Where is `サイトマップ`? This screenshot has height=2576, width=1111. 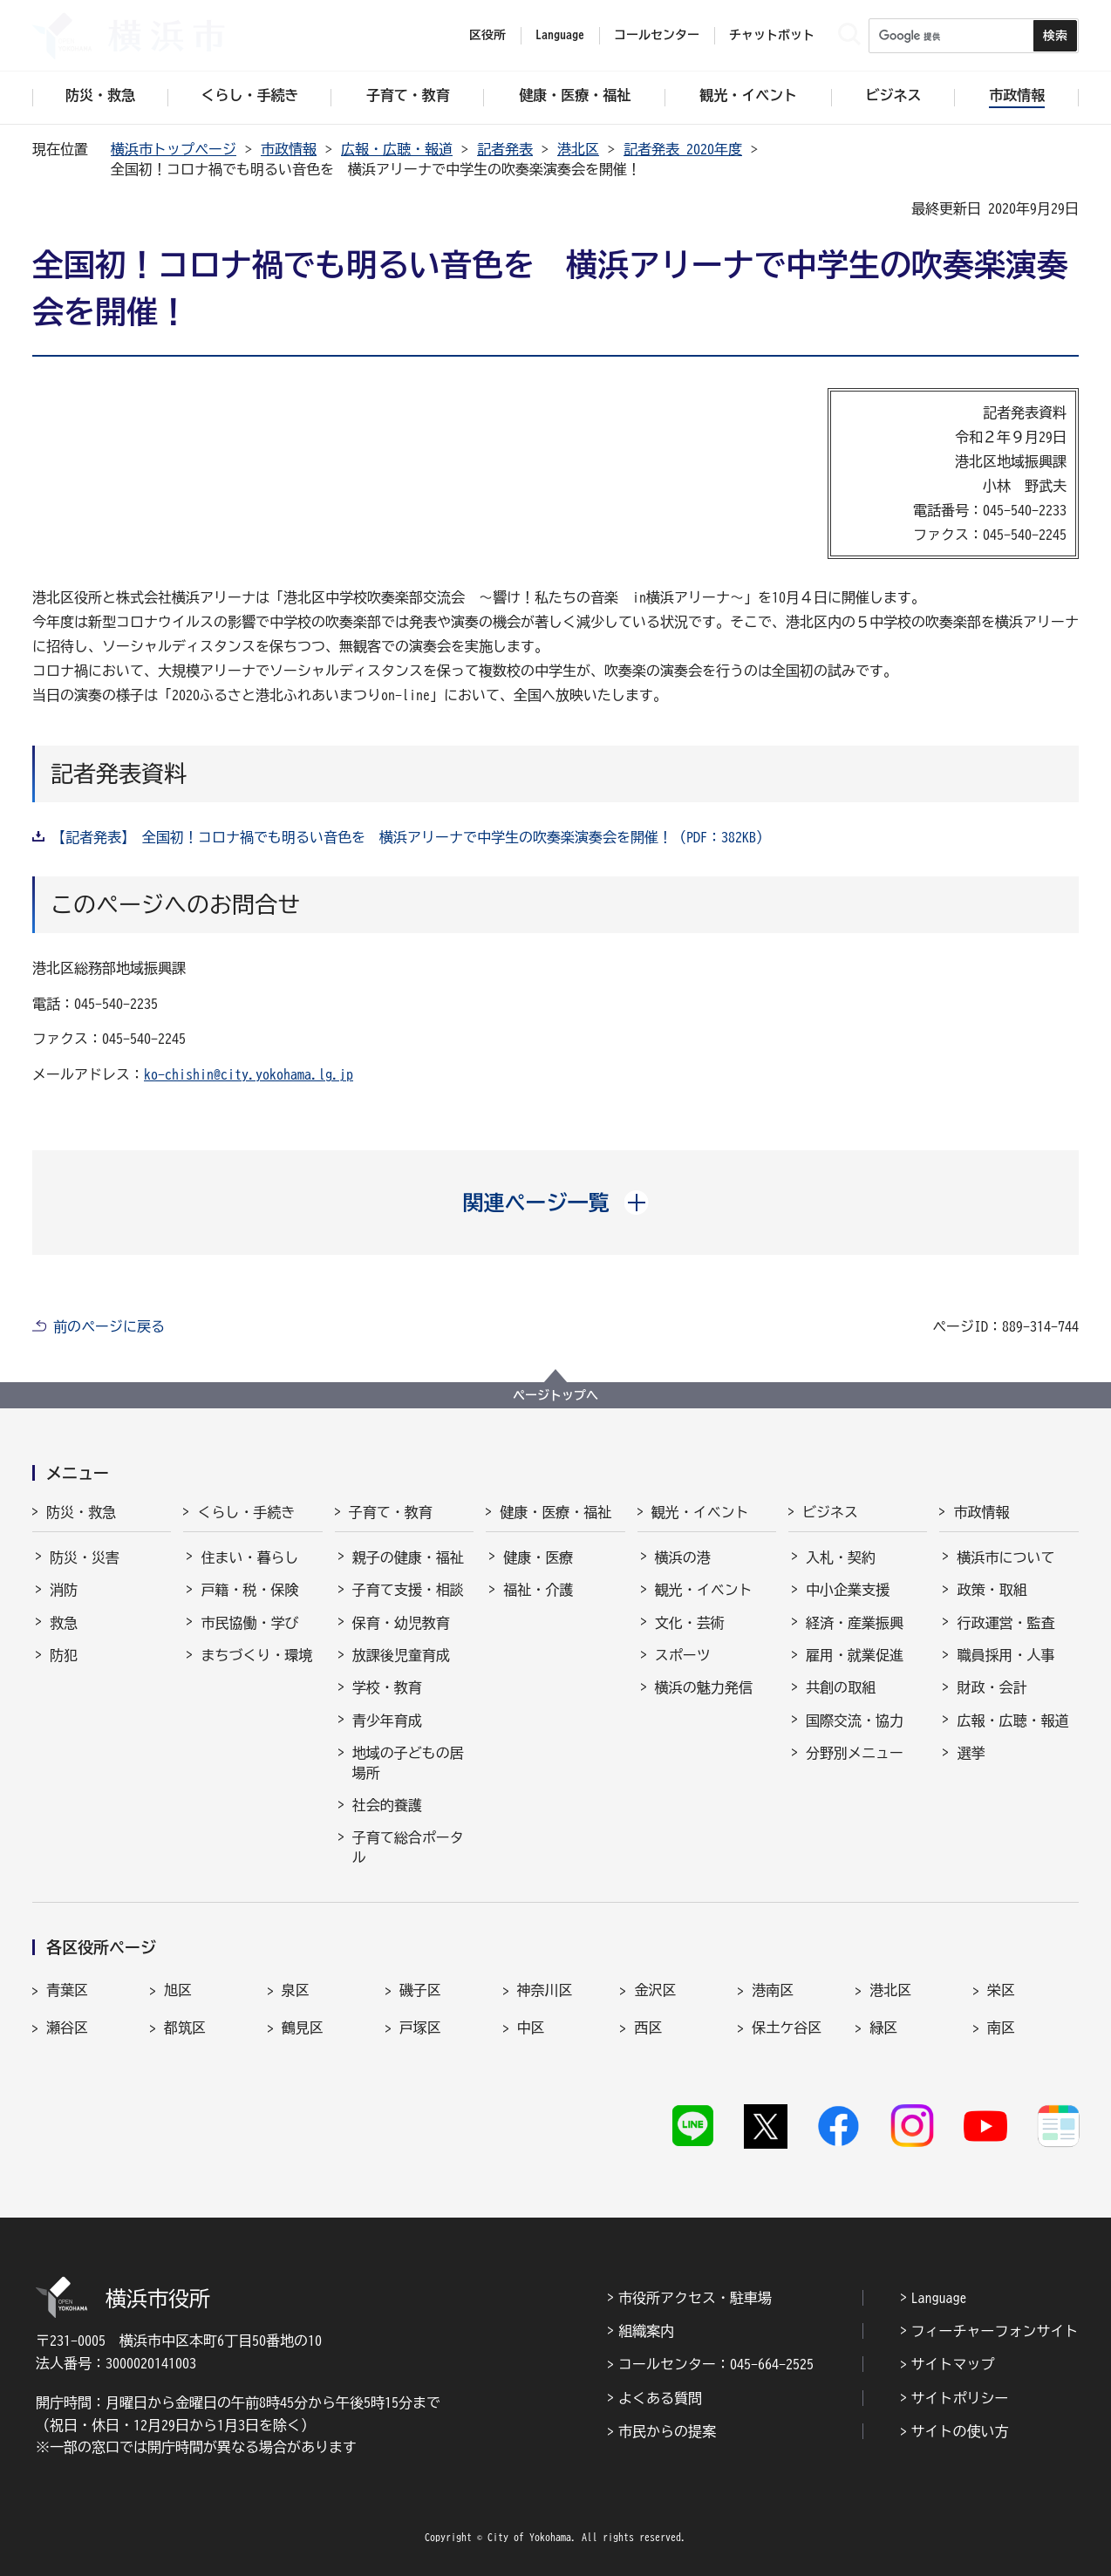 サイトマップ is located at coordinates (953, 2364).